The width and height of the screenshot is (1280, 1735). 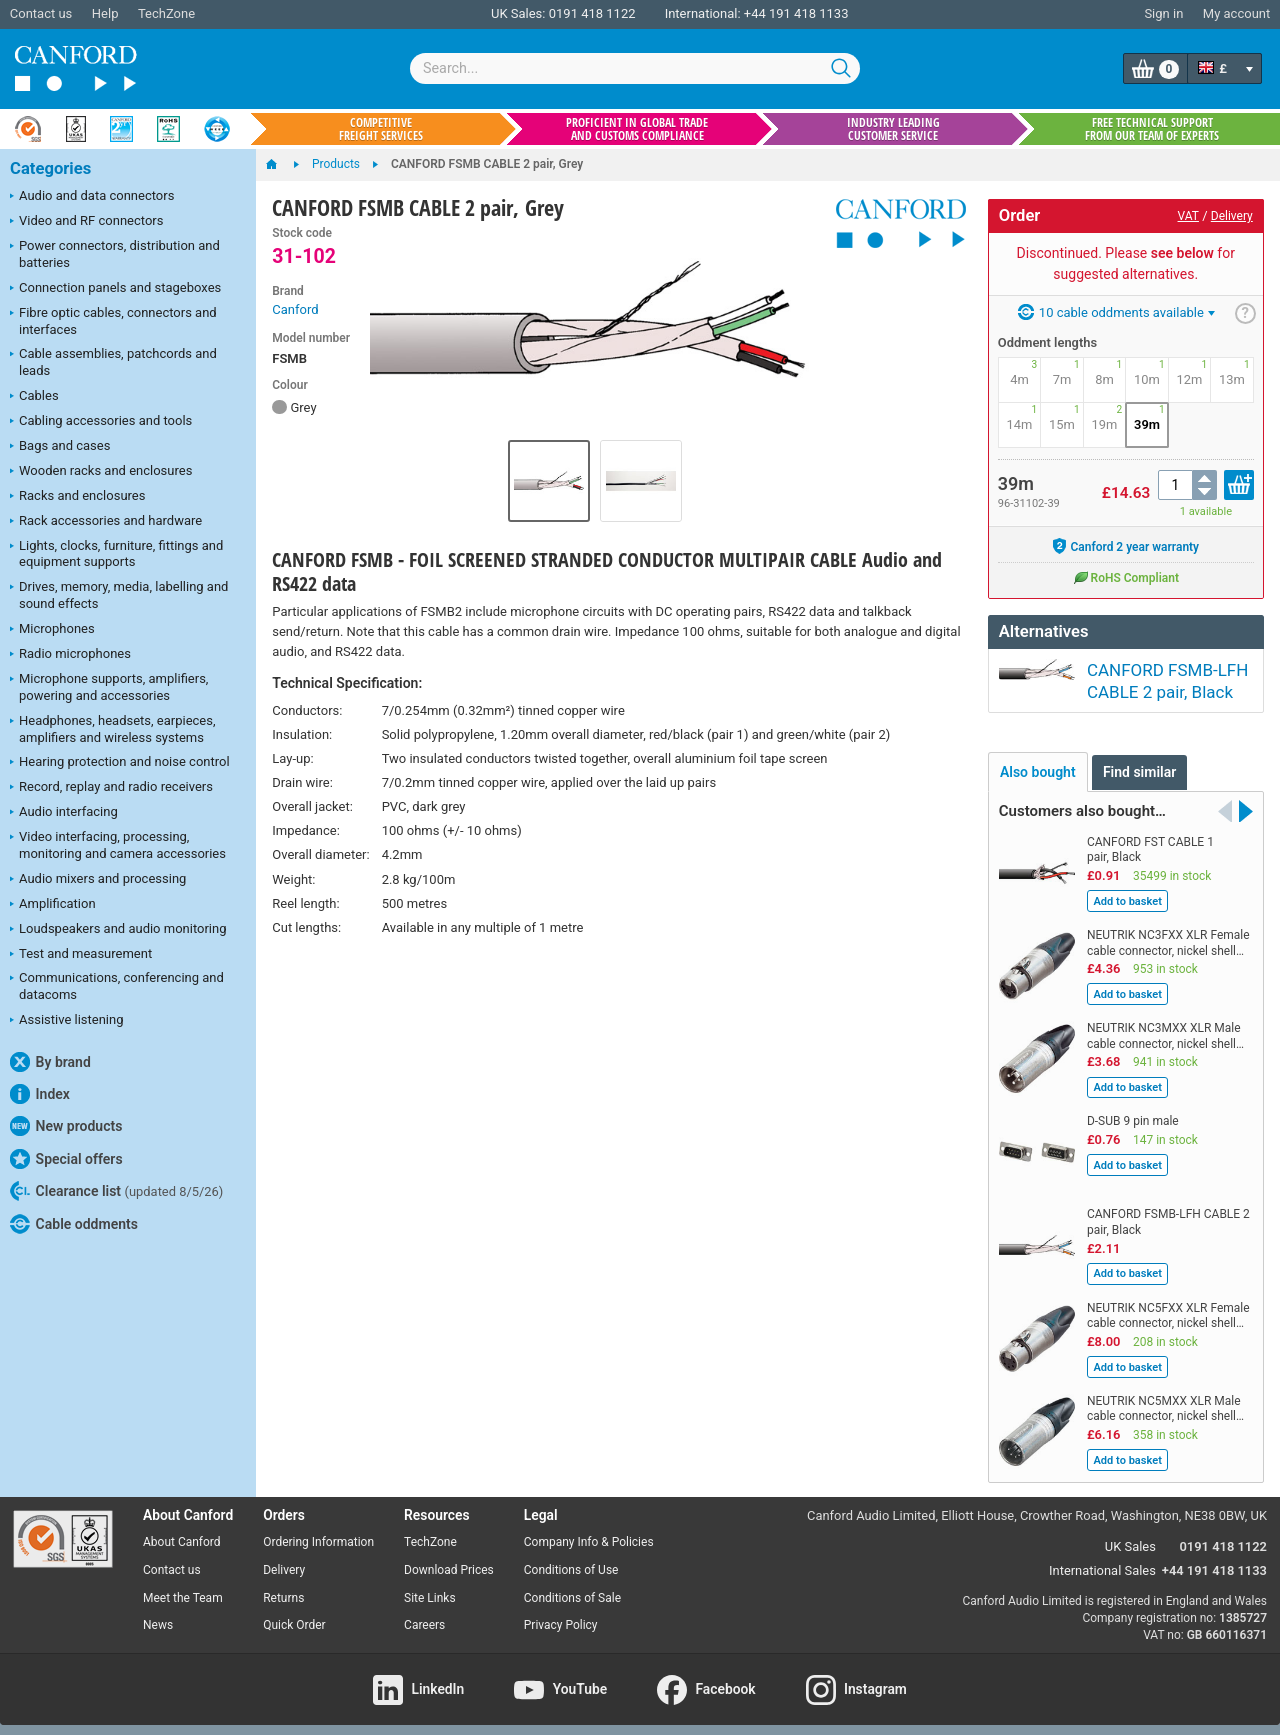 I want to click on Connection panels and stageboxes, so click(x=115, y=289).